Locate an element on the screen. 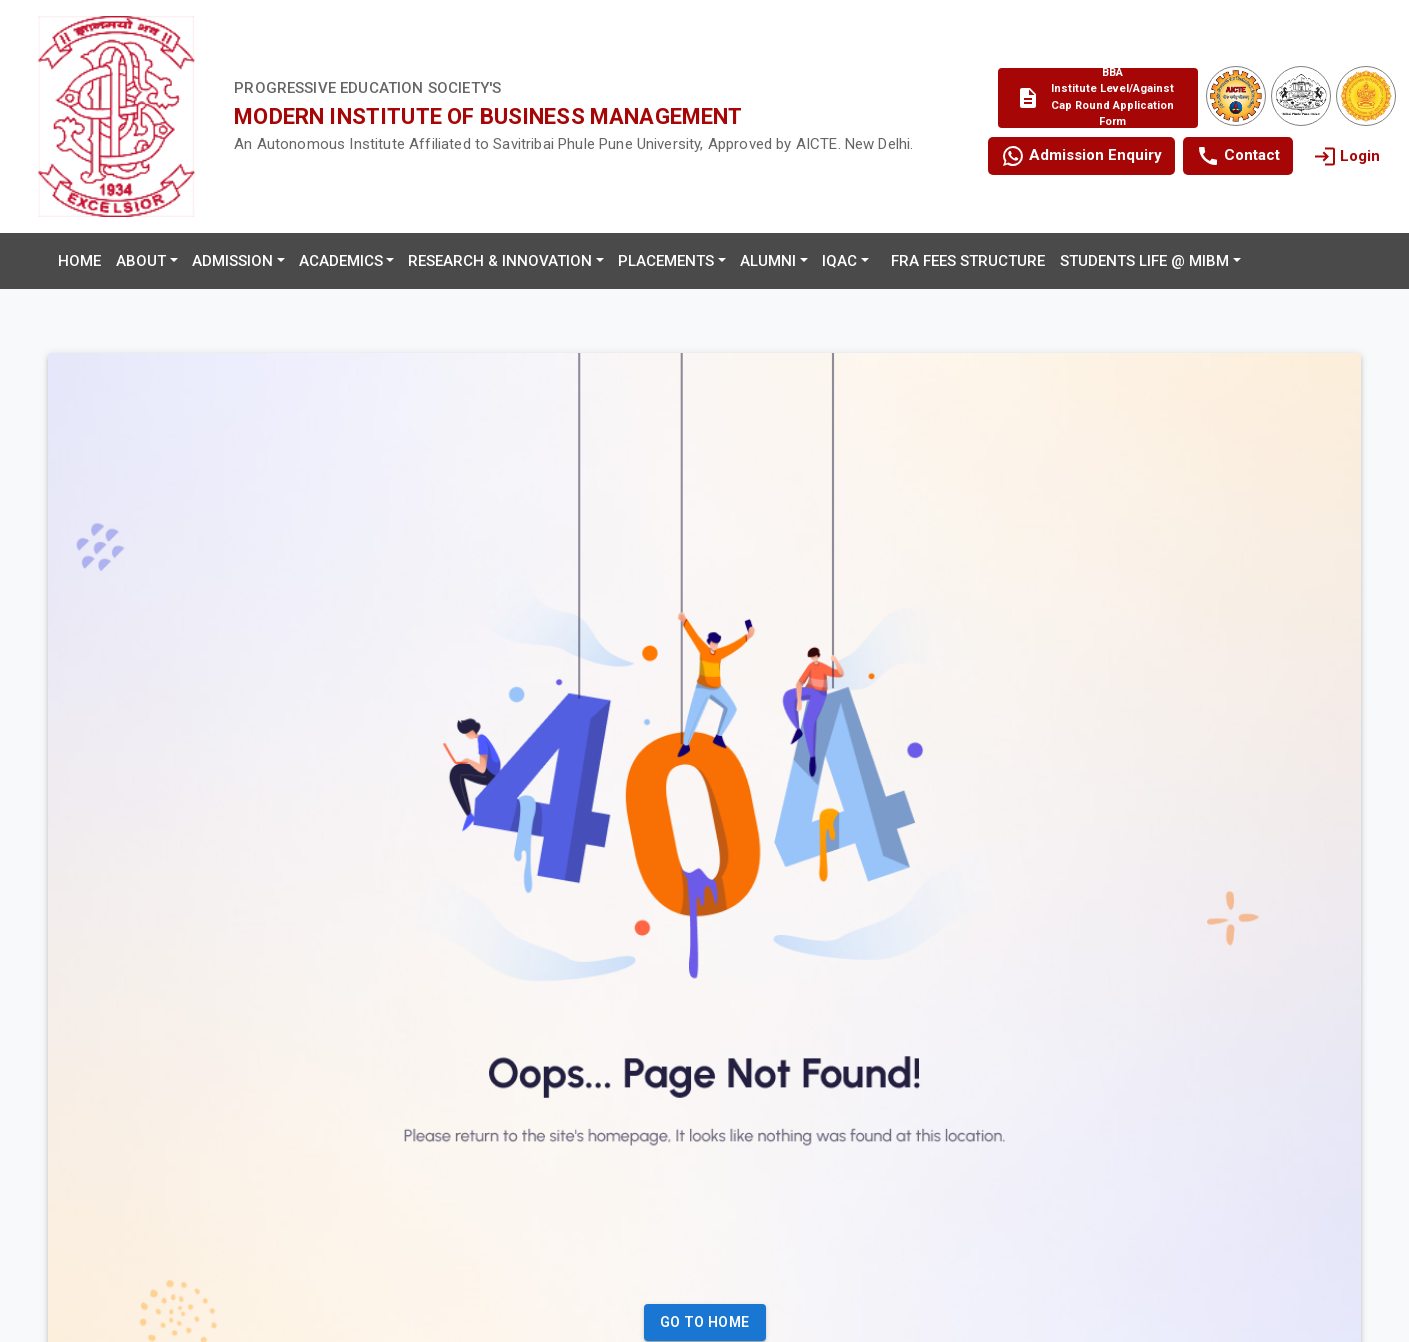 This screenshot has height=1342, width=1409. Login is located at coordinates (1346, 156).